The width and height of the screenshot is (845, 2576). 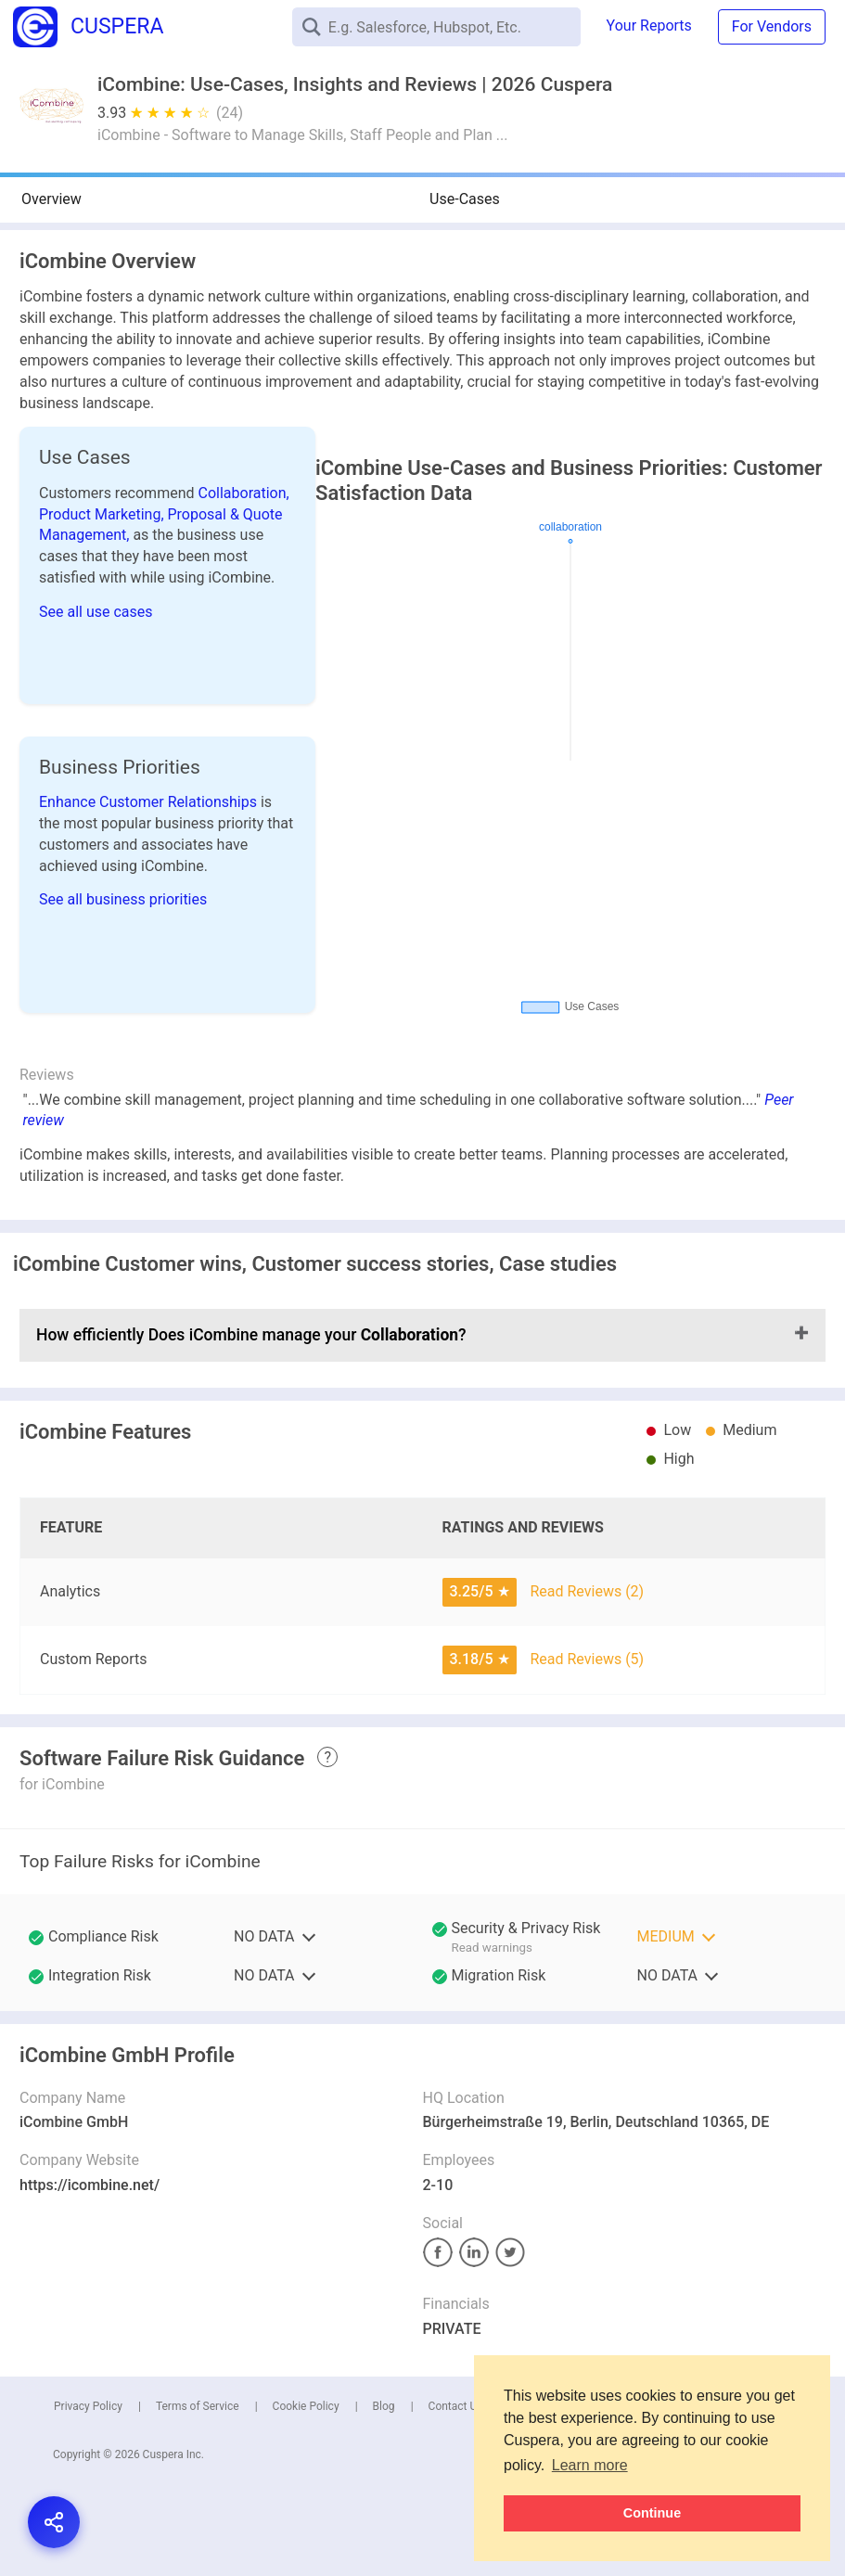 I want to click on Continue [button], so click(x=652, y=2513).